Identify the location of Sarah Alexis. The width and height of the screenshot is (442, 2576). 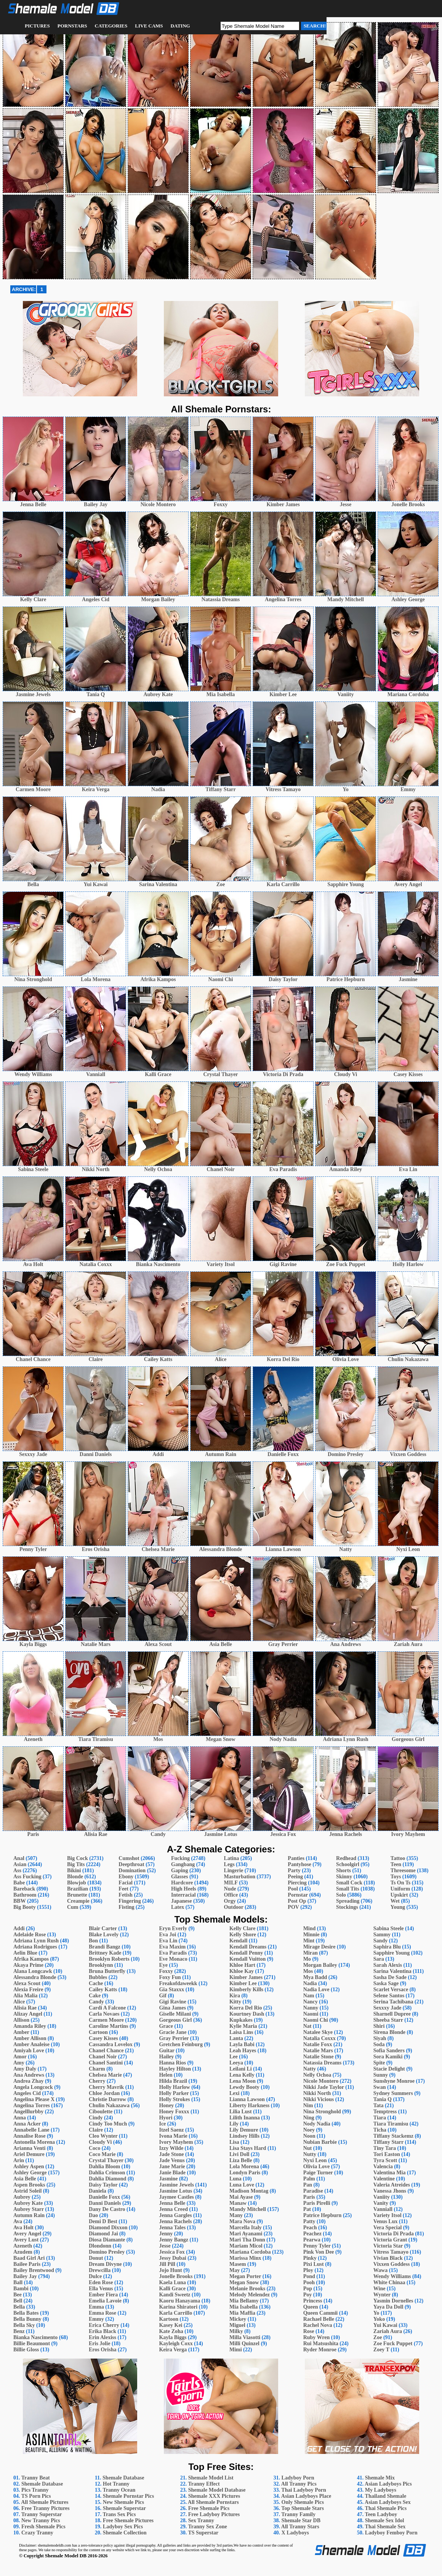
(387, 1965).